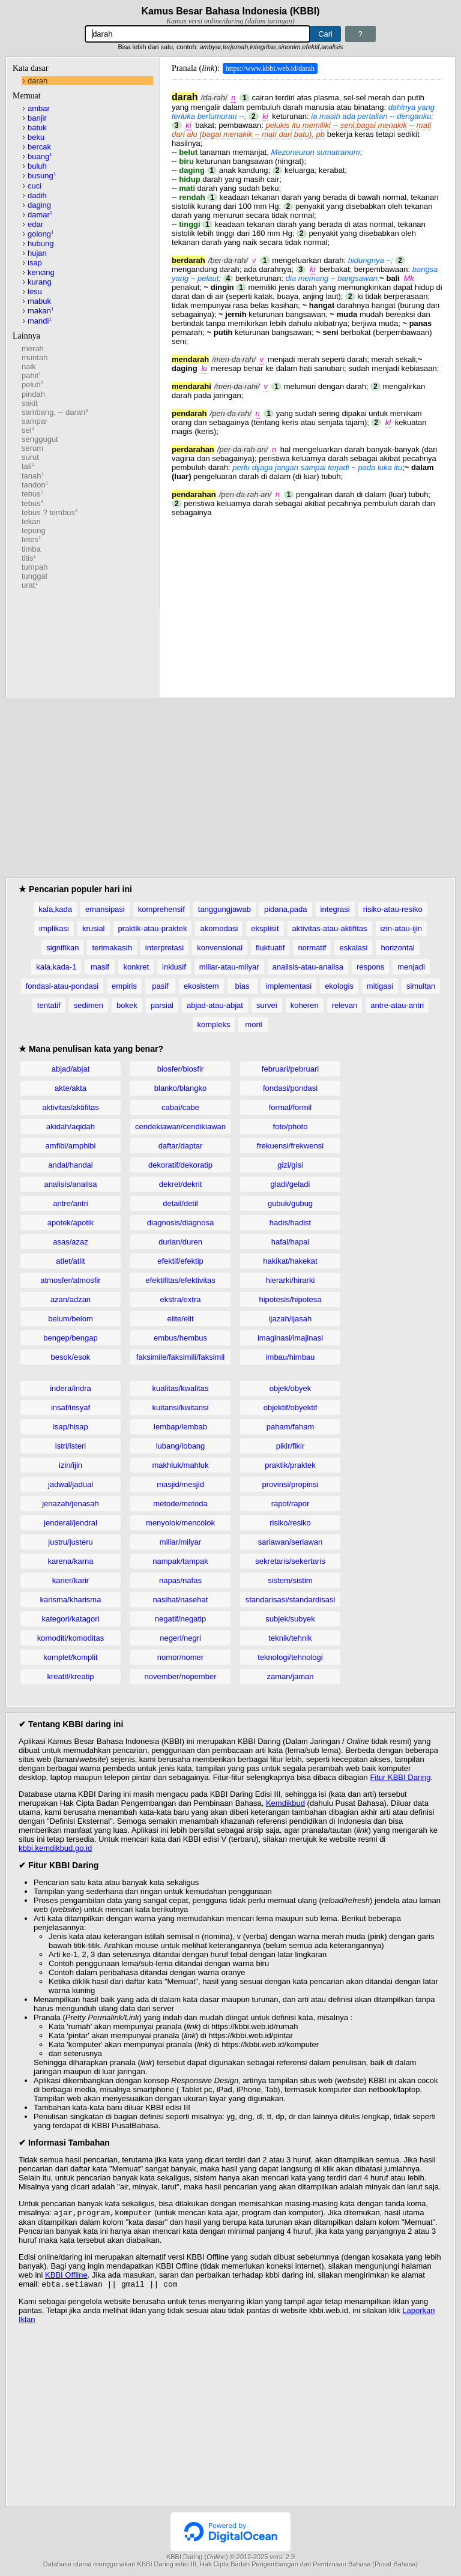  What do you see at coordinates (339, 986) in the screenshot?
I see `ekologis` at bounding box center [339, 986].